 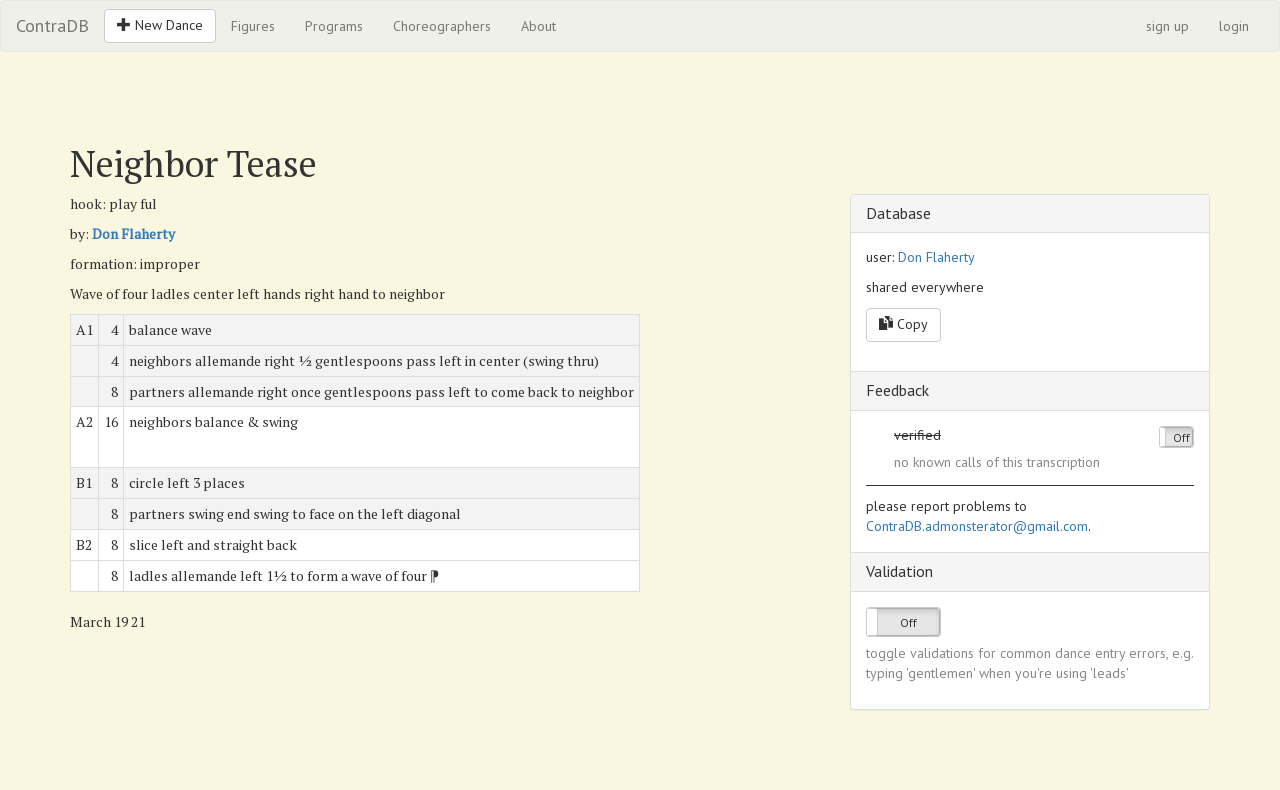 I want to click on sign up, so click(x=1167, y=26).